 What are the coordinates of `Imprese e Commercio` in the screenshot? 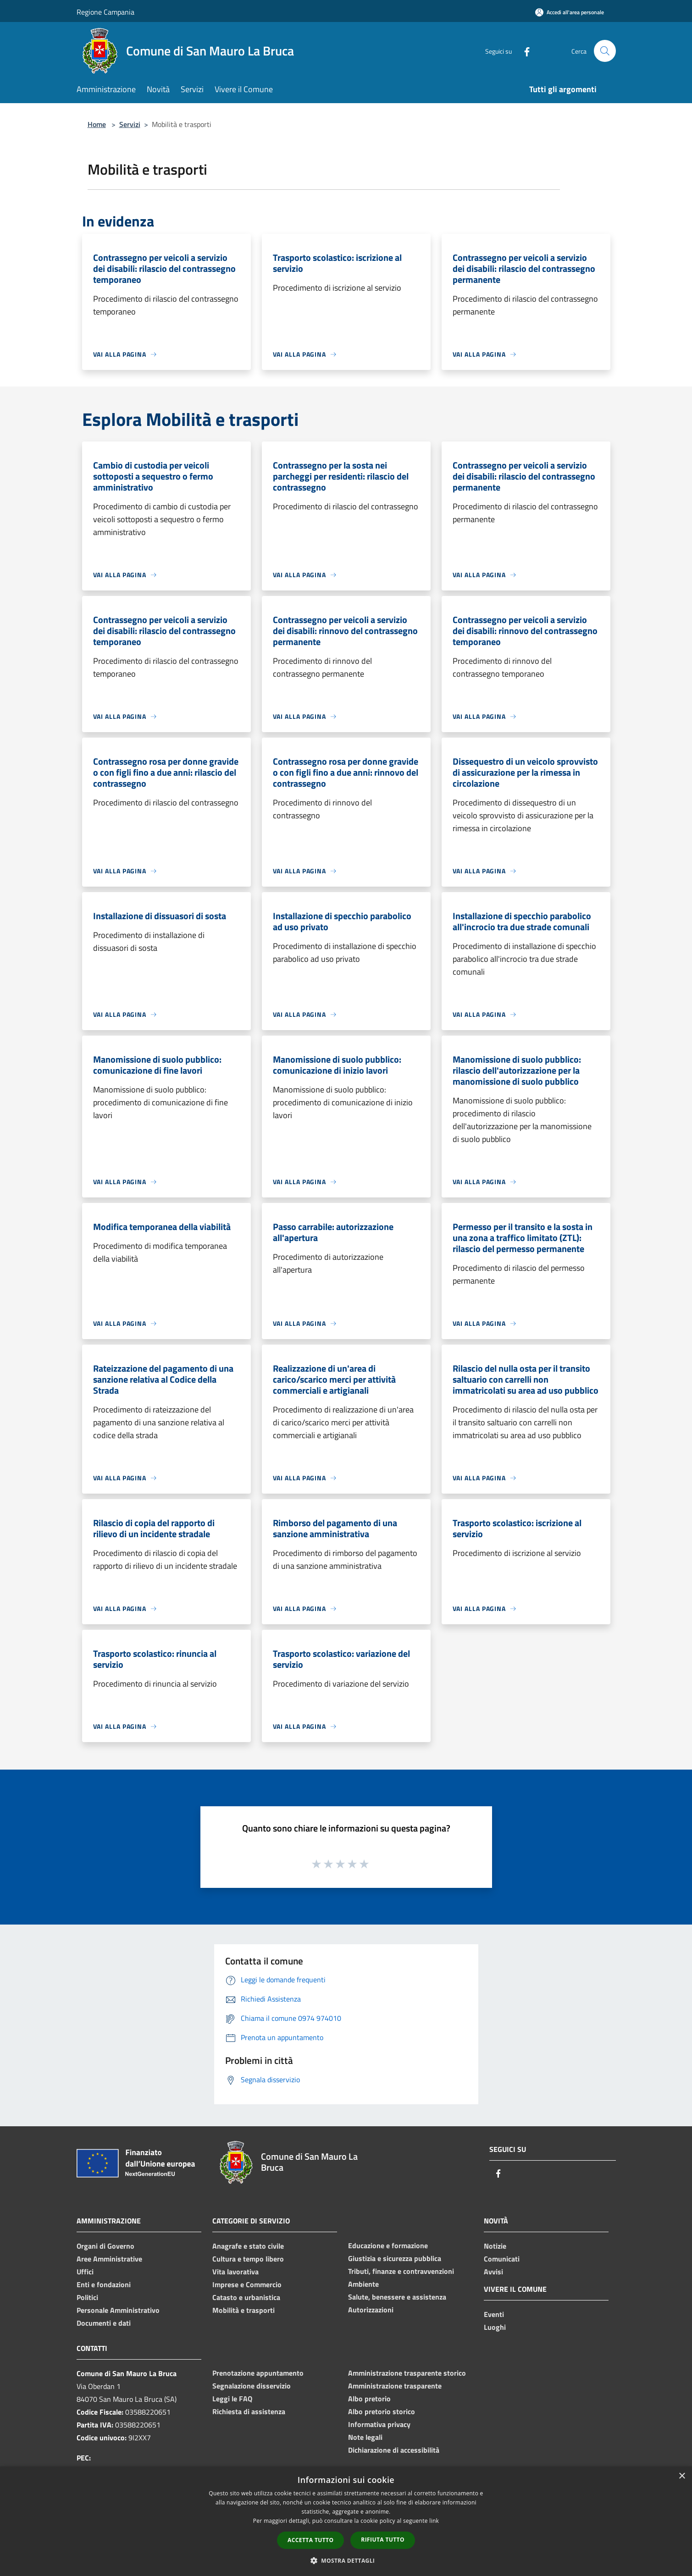 It's located at (247, 2284).